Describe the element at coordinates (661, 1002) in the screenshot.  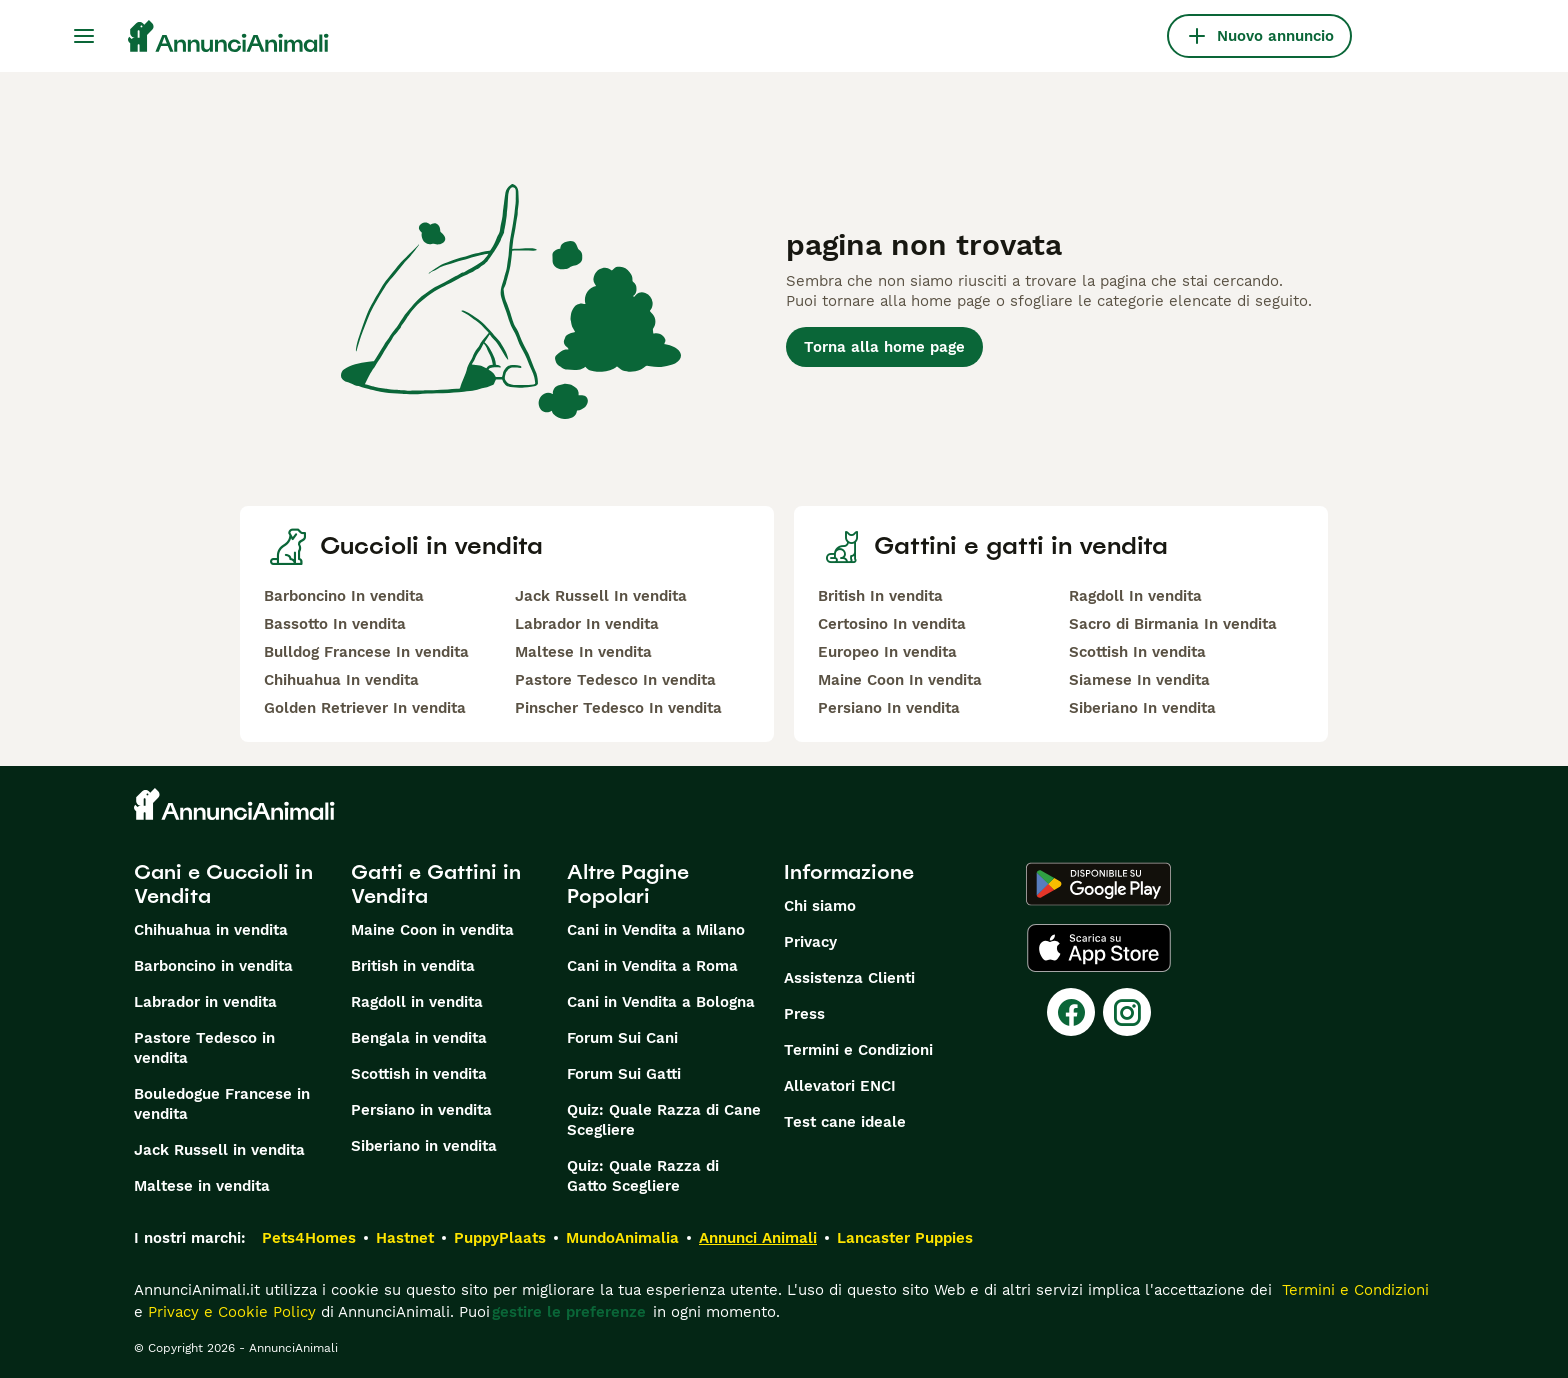
I see `Cani in Vendita a Bologna` at that location.